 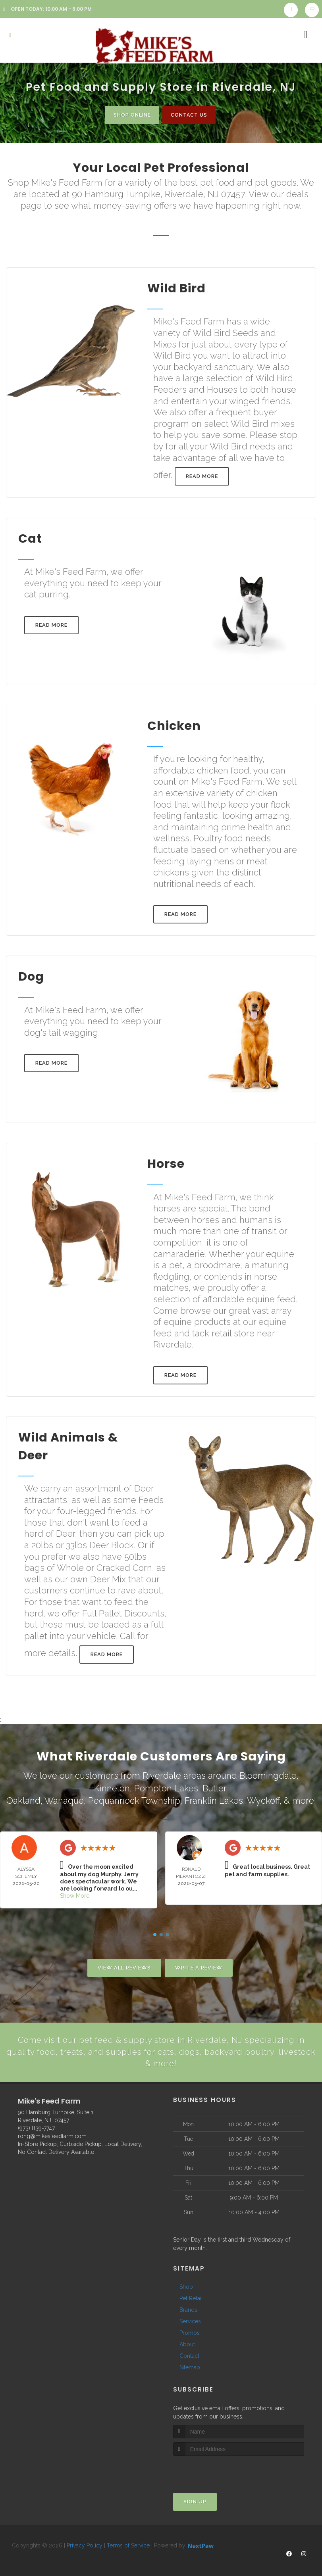 What do you see at coordinates (129, 115) in the screenshot?
I see `Shop Online` at bounding box center [129, 115].